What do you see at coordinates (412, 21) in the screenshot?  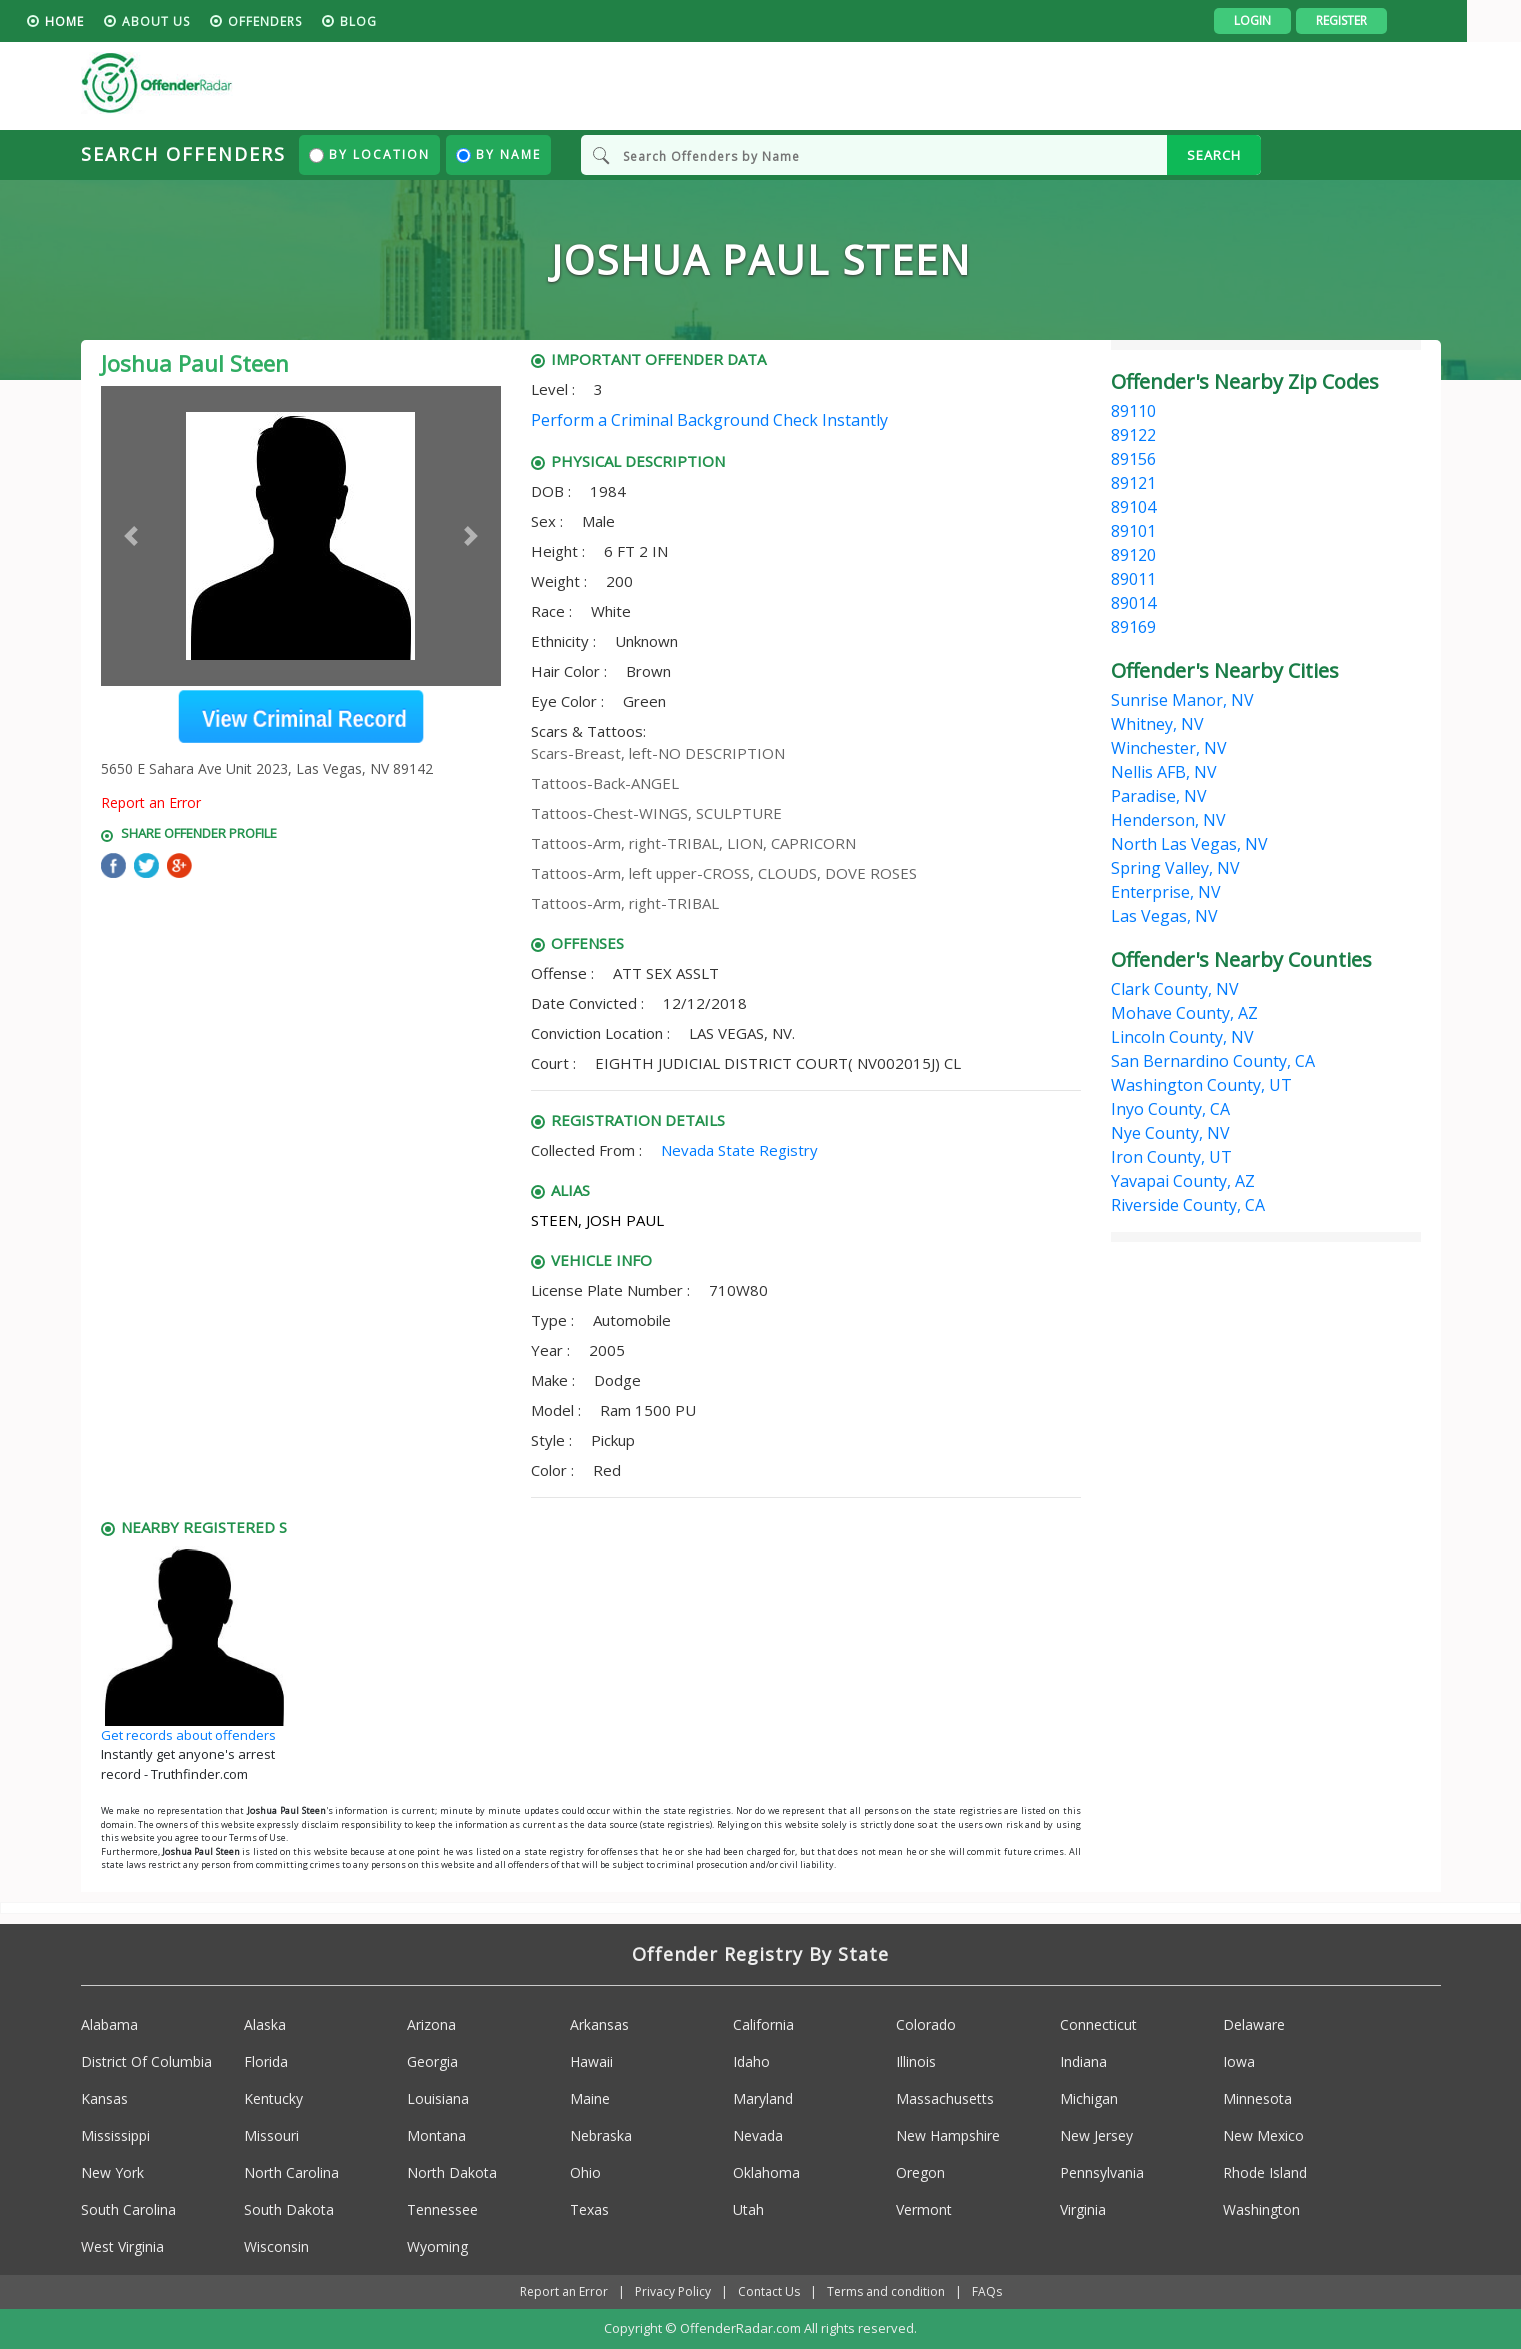 I see `blog` at bounding box center [412, 21].